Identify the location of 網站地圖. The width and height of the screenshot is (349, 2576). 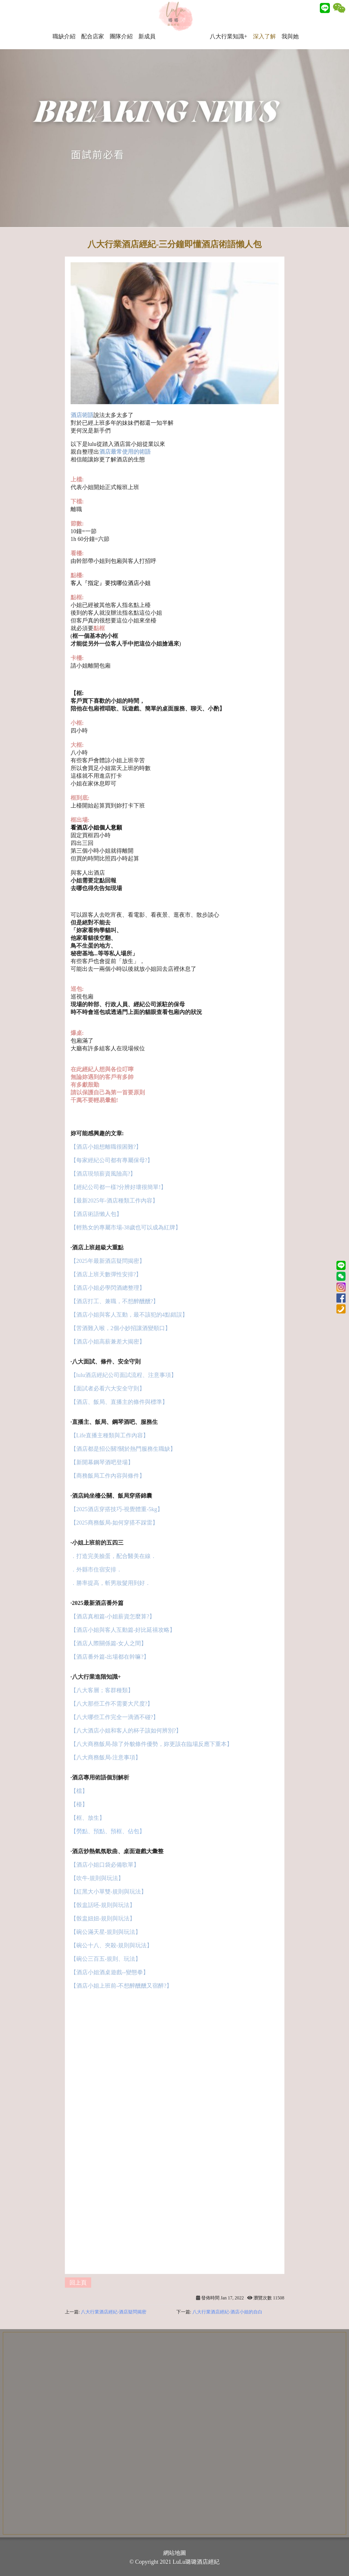
(174, 2553).